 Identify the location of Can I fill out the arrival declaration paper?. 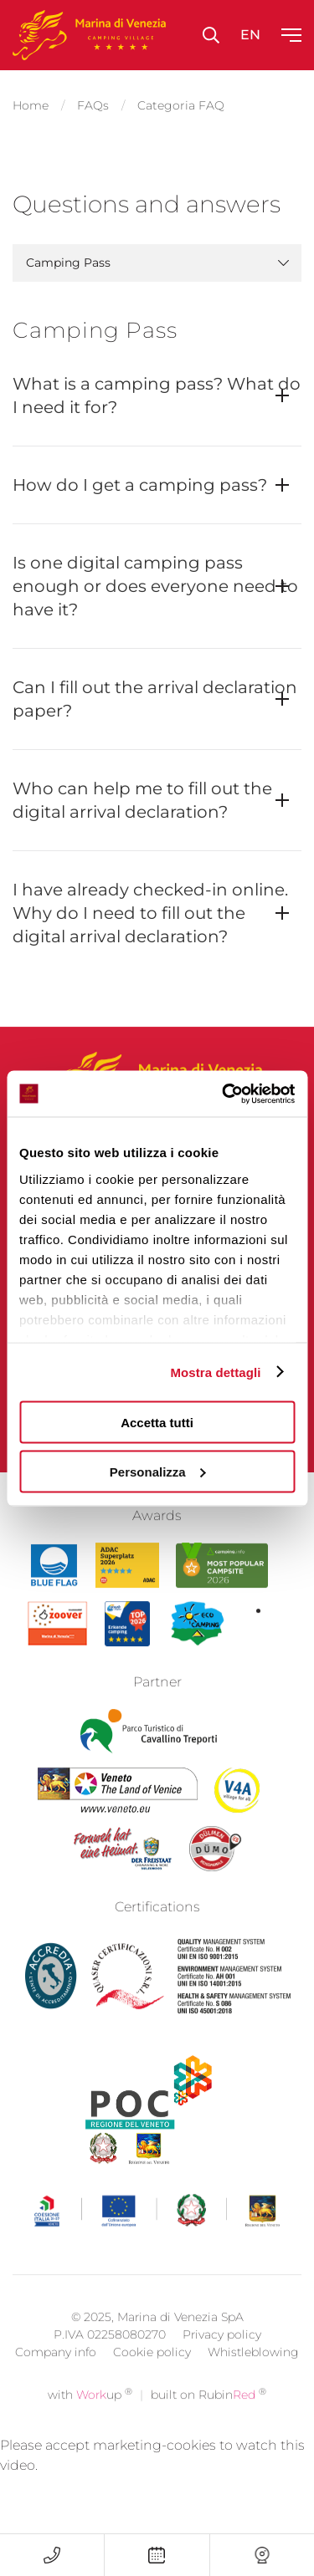
(155, 699).